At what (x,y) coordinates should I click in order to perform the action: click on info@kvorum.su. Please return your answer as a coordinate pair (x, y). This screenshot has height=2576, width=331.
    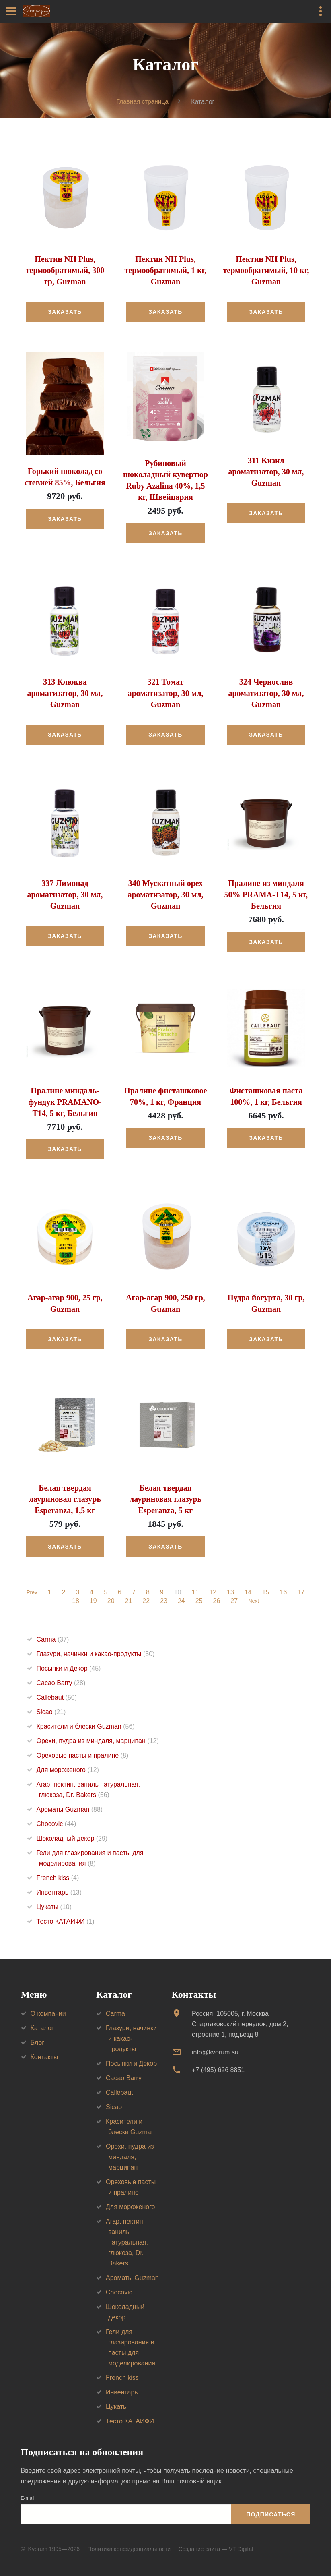
    Looking at the image, I should click on (215, 2052).